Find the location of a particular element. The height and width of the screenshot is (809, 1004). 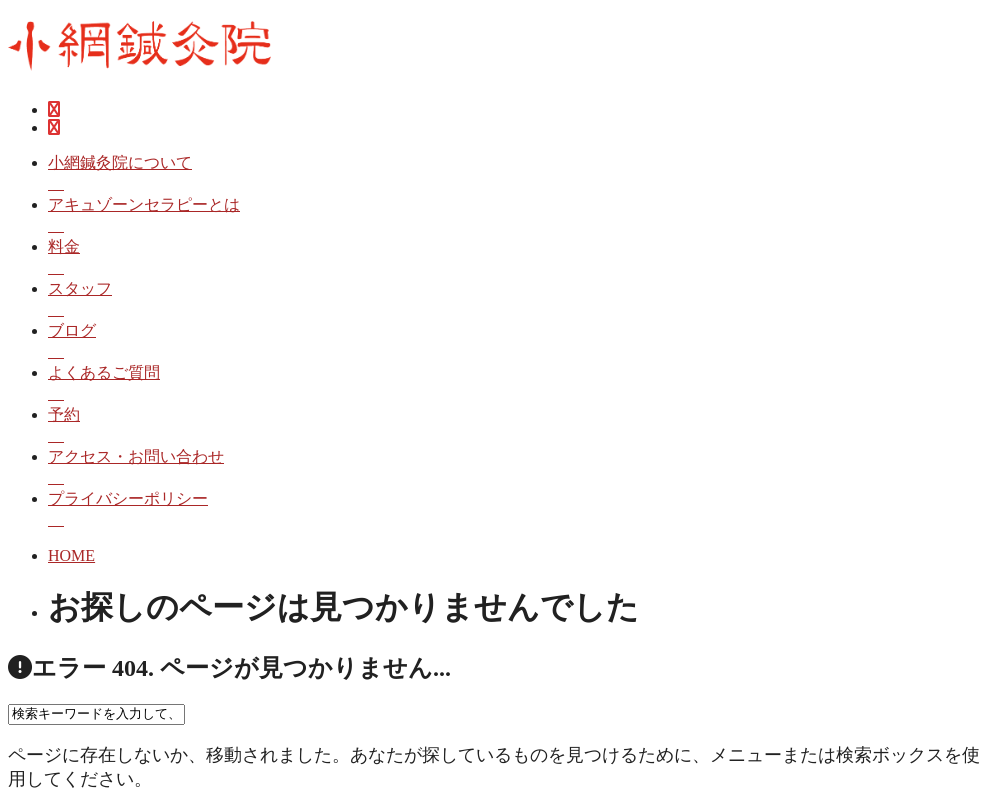

予約 is located at coordinates (522, 426).